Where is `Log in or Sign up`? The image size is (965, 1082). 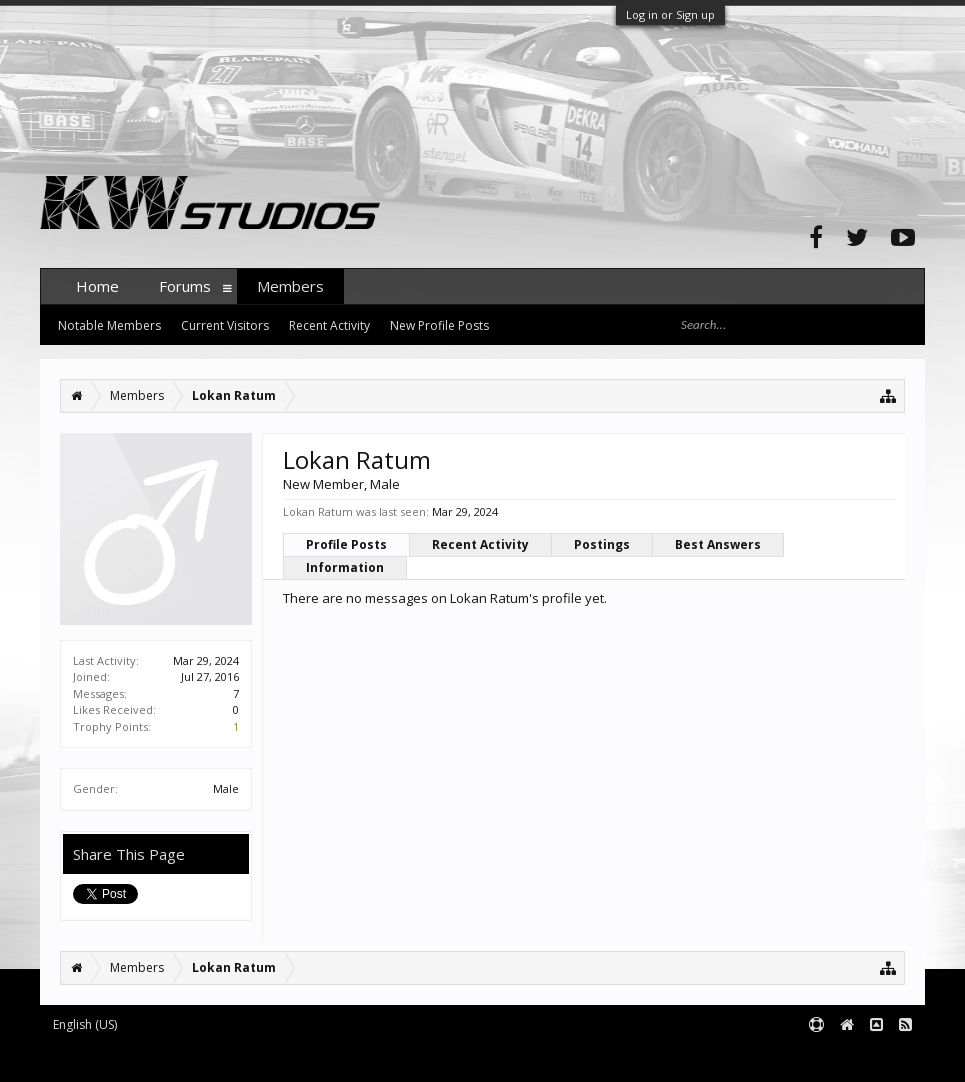 Log in or Sign up is located at coordinates (670, 14).